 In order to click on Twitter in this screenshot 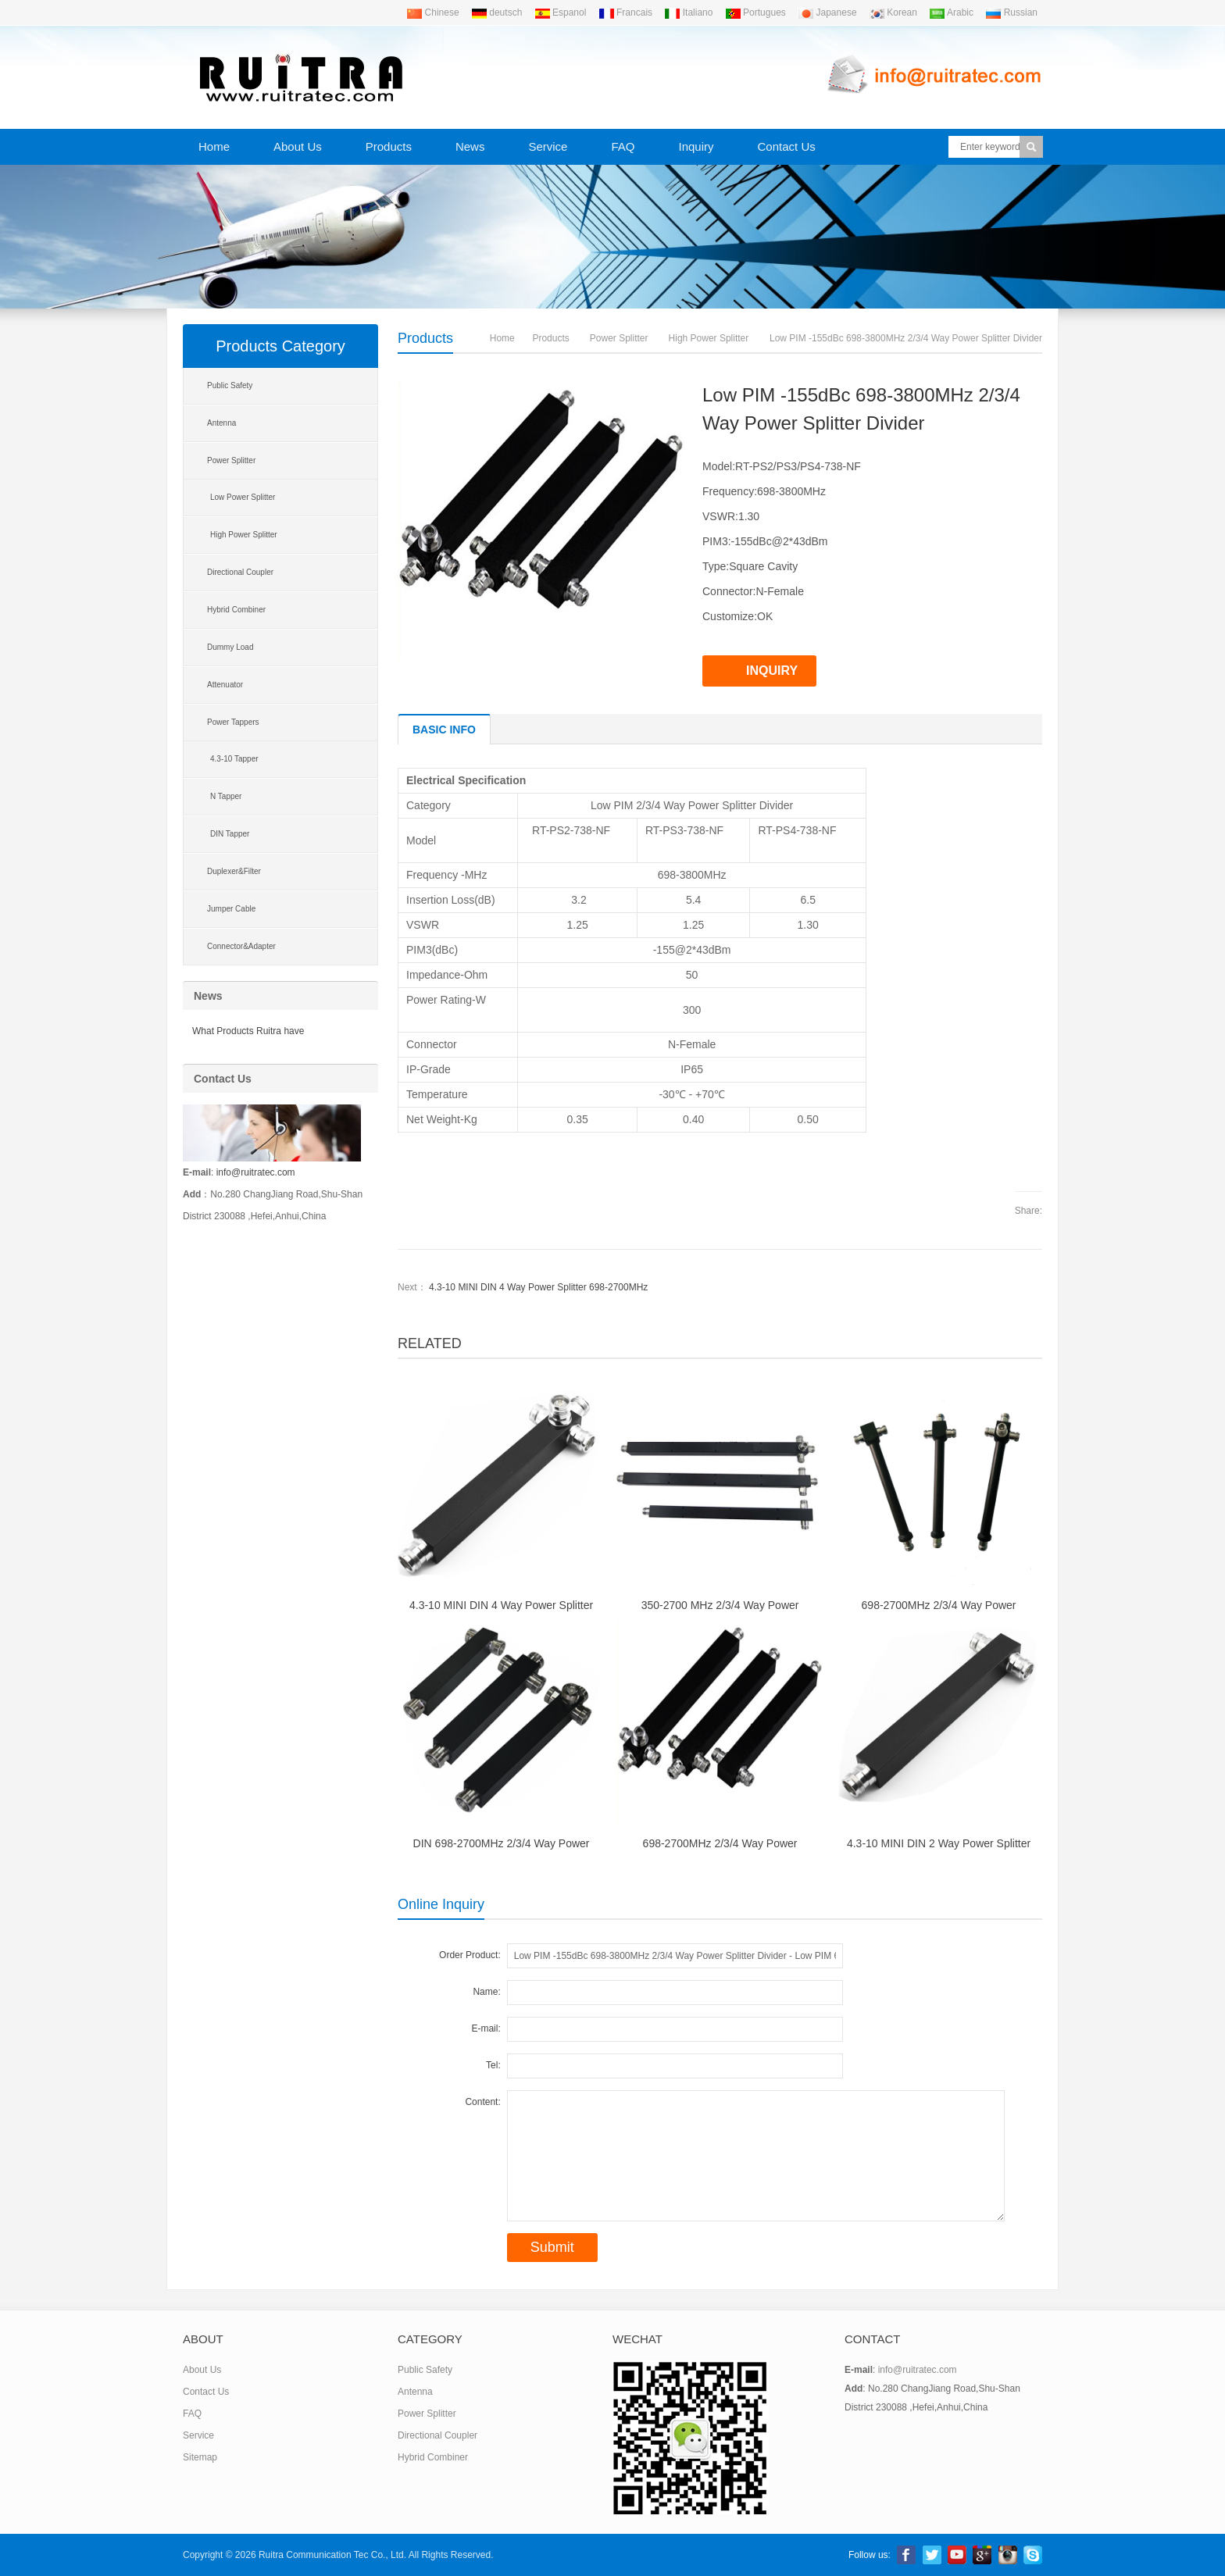, I will do `click(932, 2555)`.